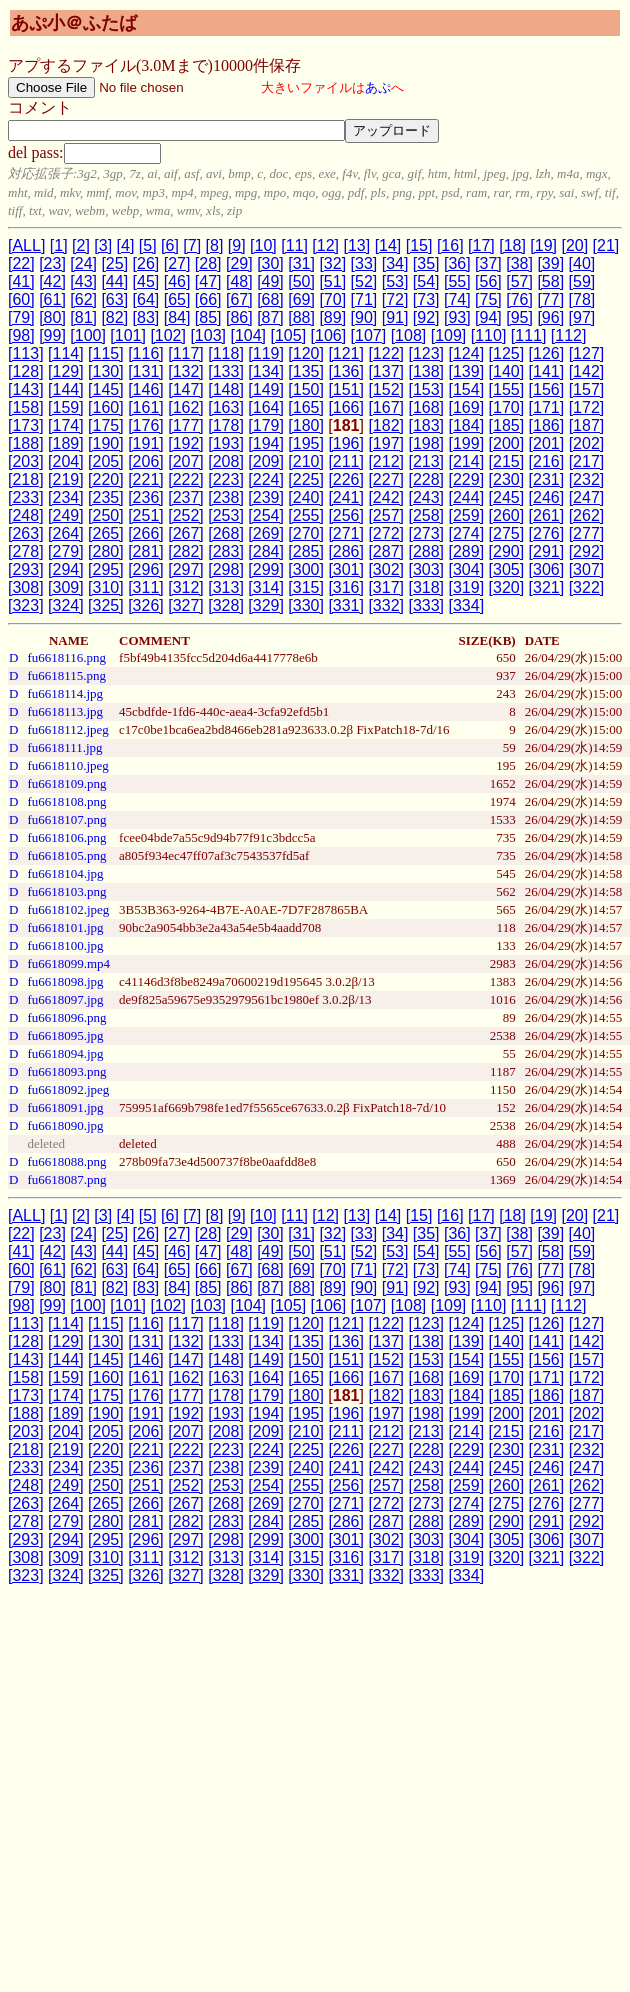 The height and width of the screenshot is (1992, 630). What do you see at coordinates (146, 425) in the screenshot?
I see `[176]` at bounding box center [146, 425].